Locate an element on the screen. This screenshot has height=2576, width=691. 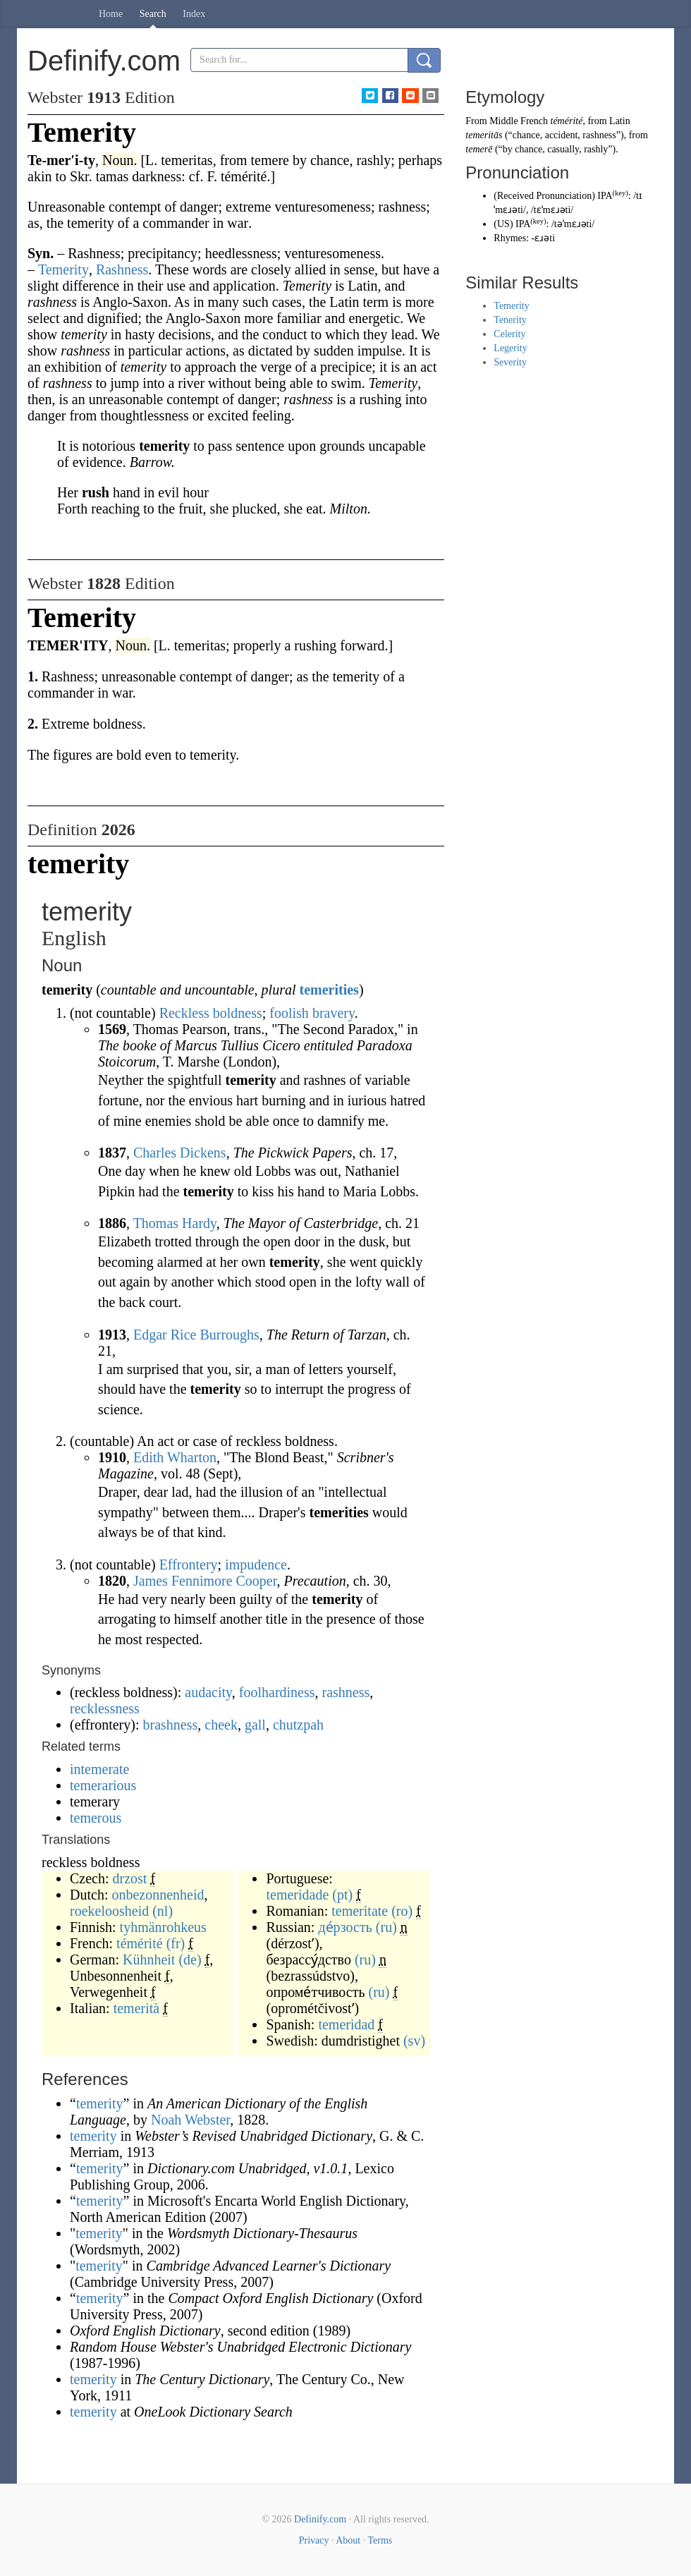
Charles Dickens is located at coordinates (179, 1152).